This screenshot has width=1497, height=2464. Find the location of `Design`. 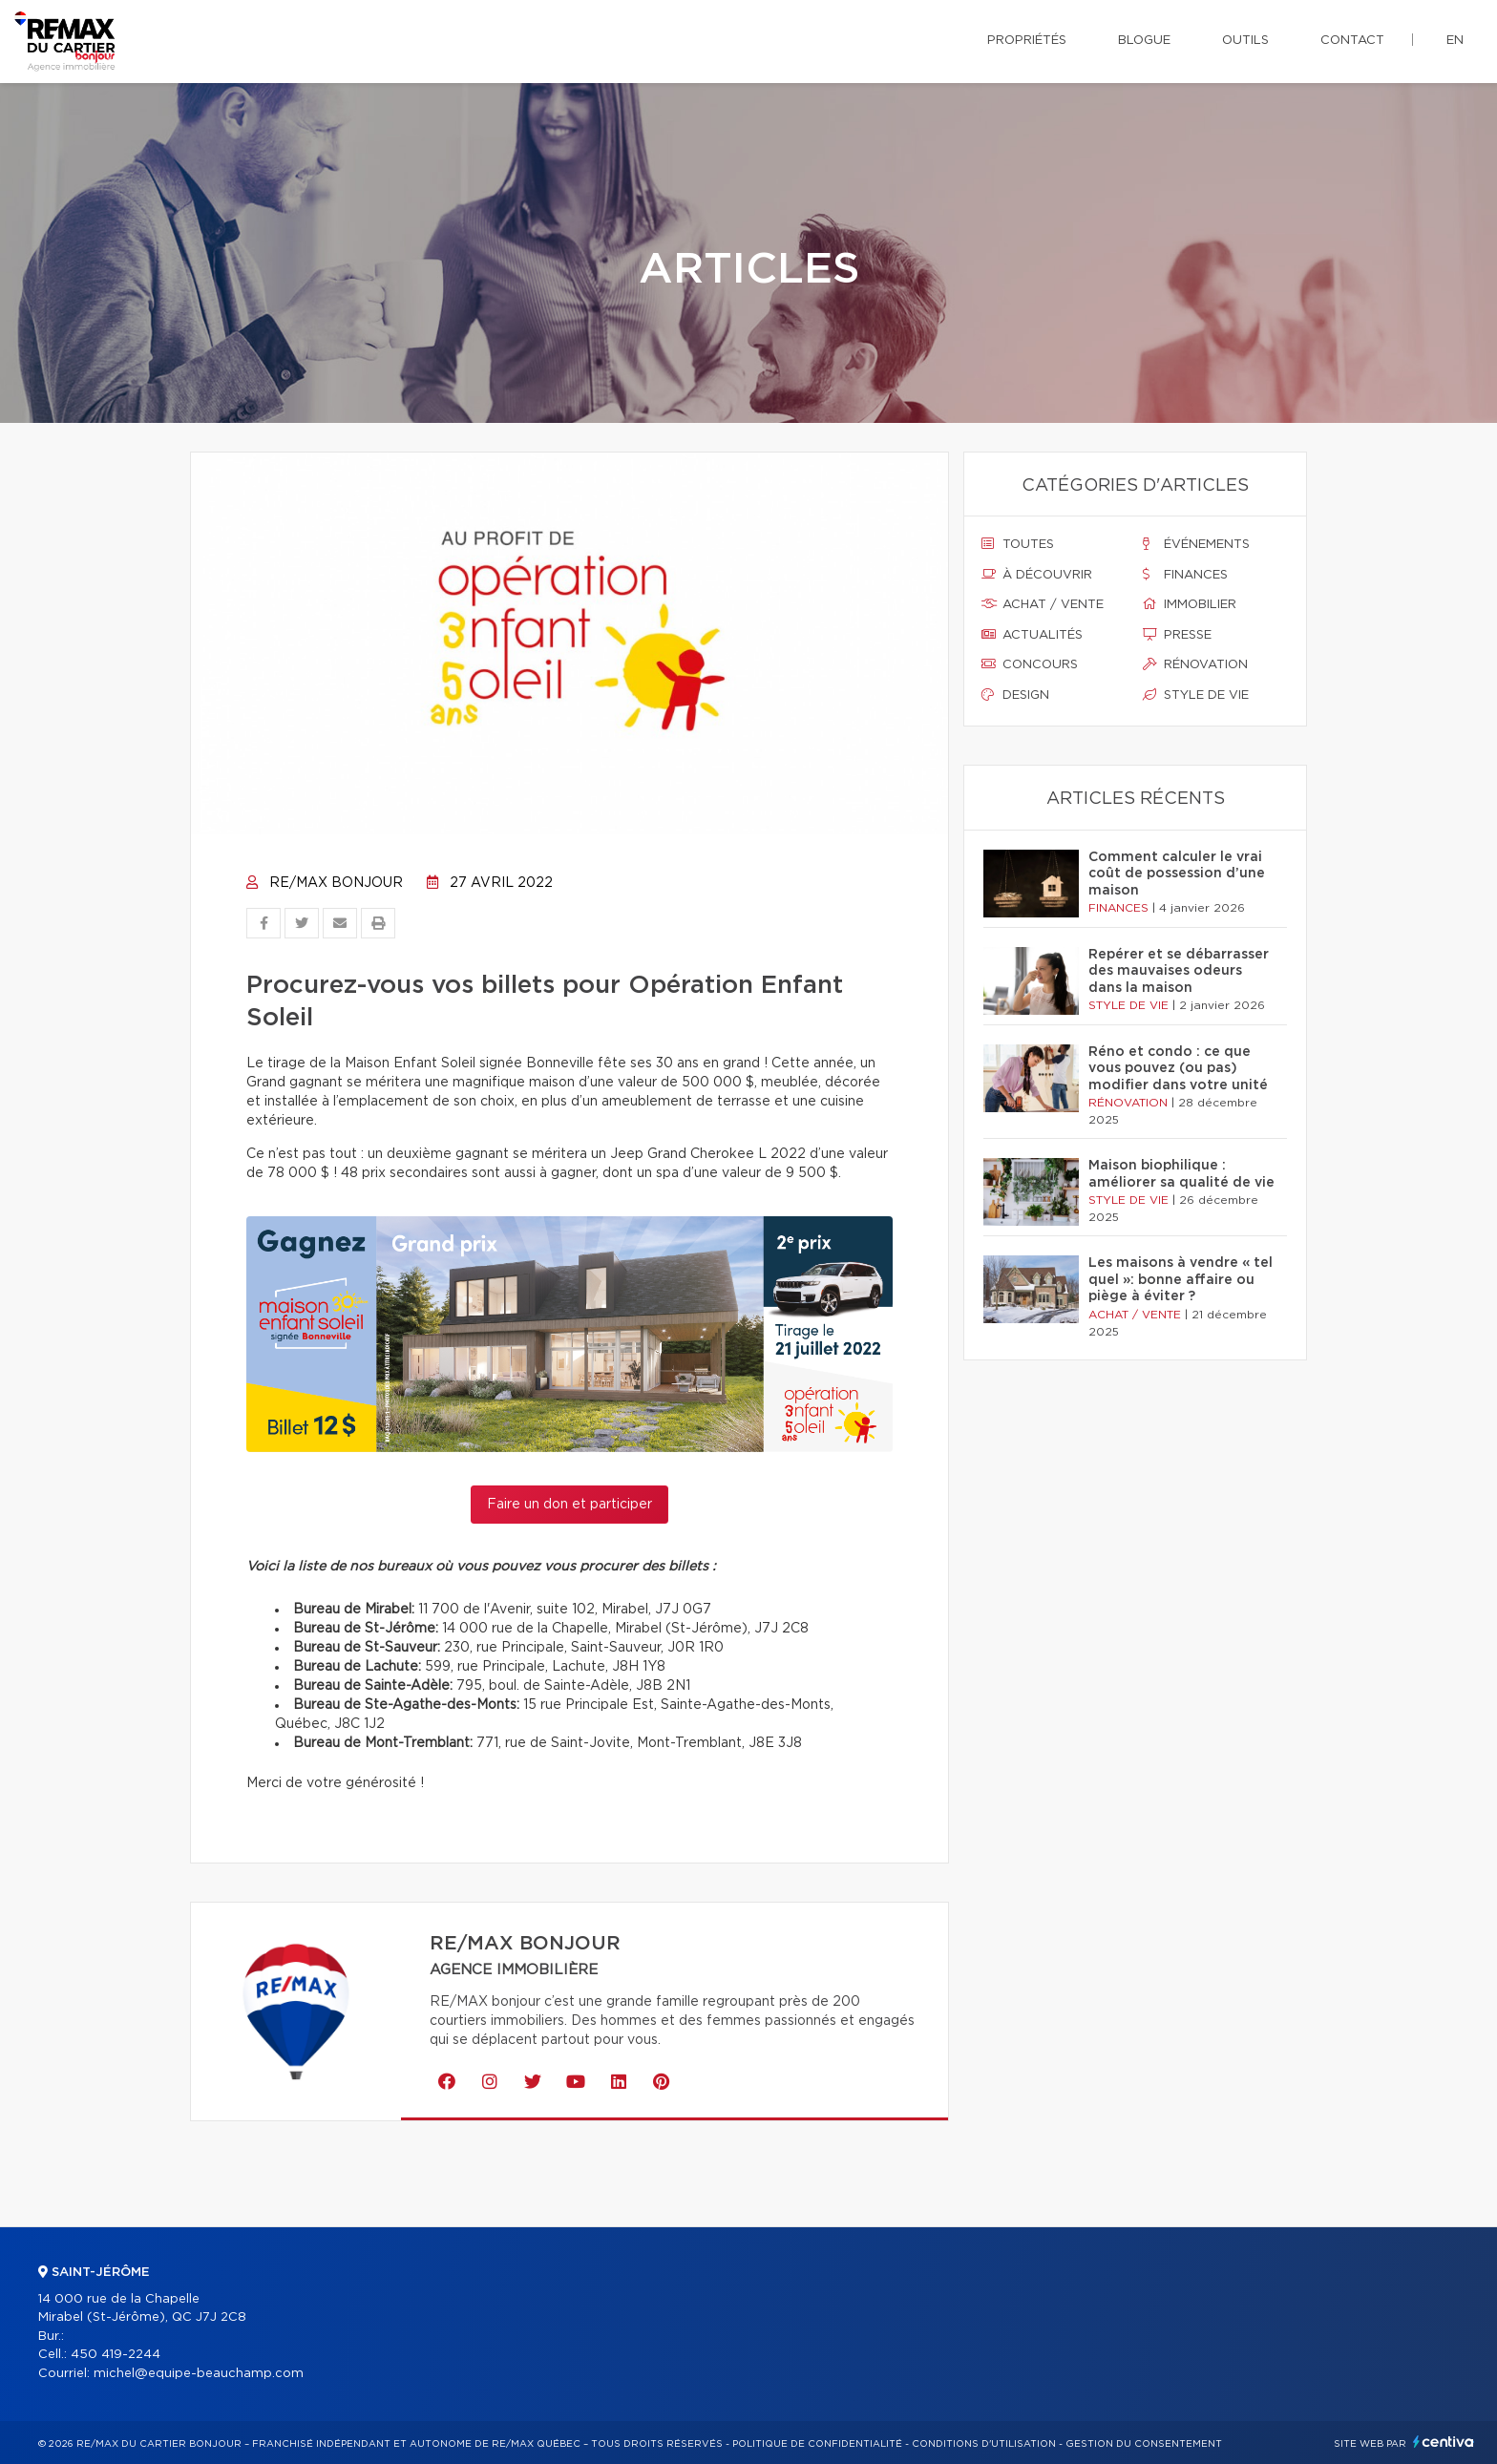

Design is located at coordinates (1015, 695).